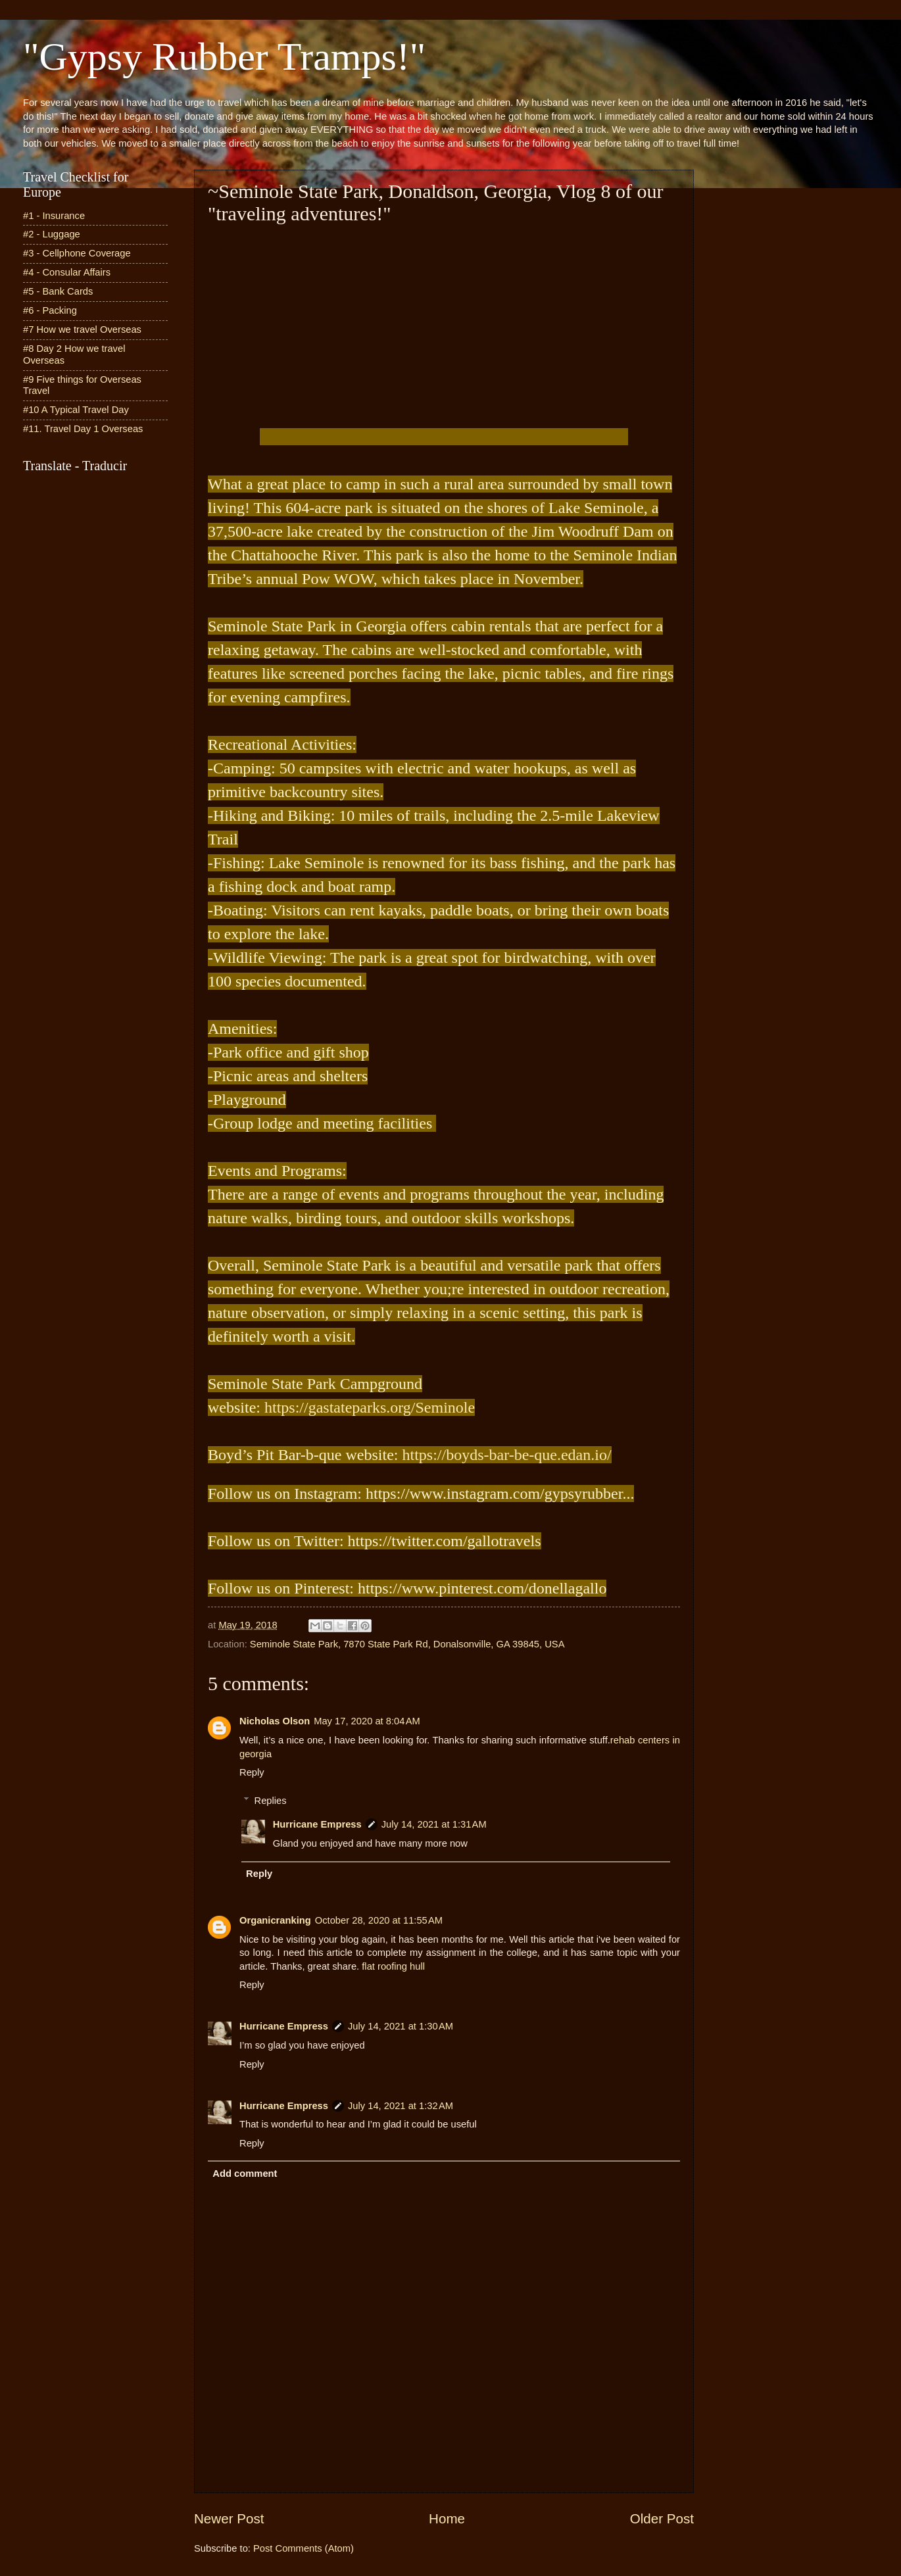 The height and width of the screenshot is (2576, 901). What do you see at coordinates (407, 1644) in the screenshot?
I see `Seminole State Park, 7870 State Park Rd, Donalsonville, GA 39845, USA` at bounding box center [407, 1644].